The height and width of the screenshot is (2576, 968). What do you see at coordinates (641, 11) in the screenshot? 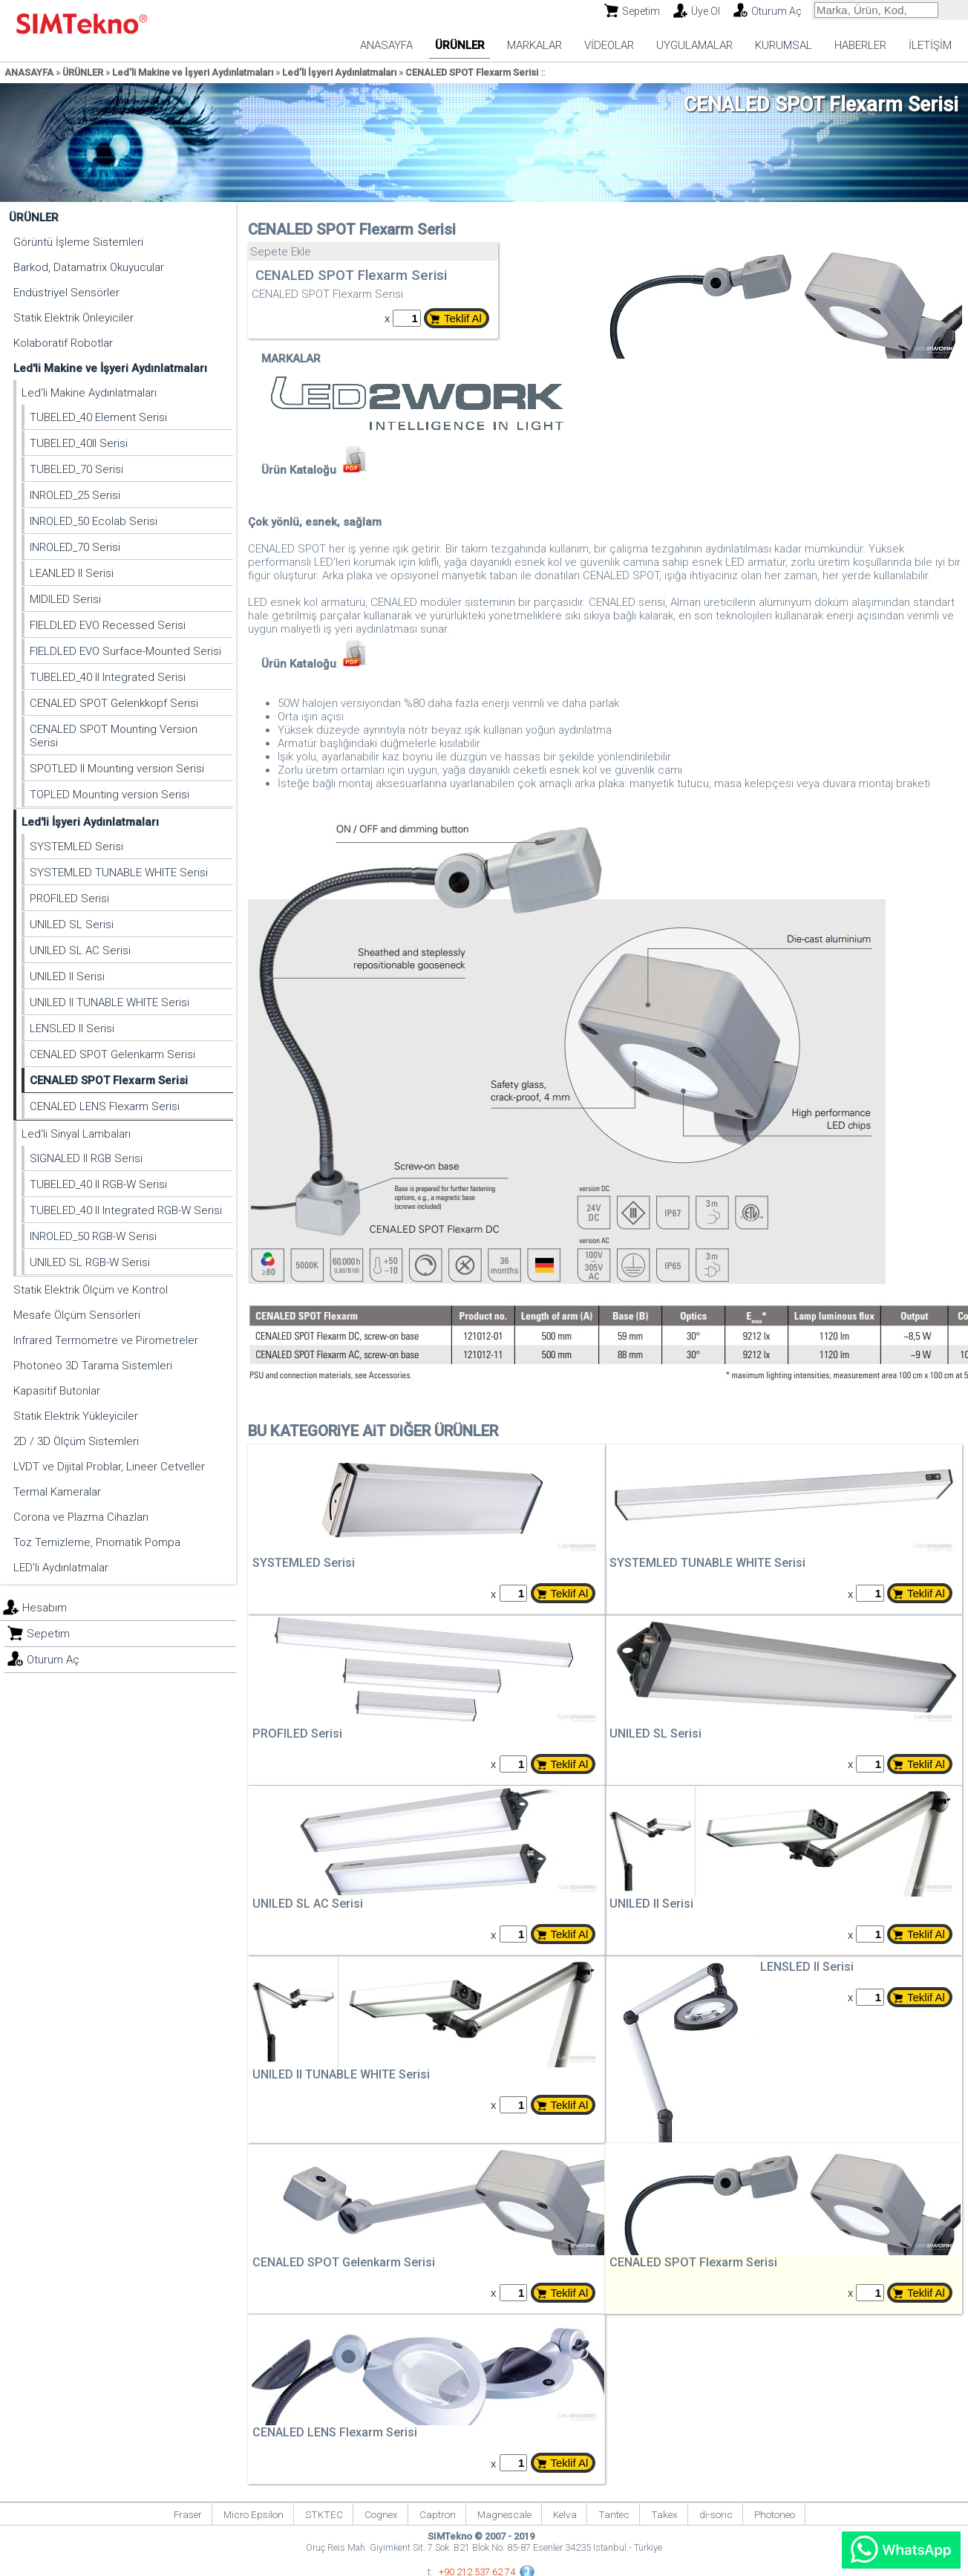
I see `Sepetim` at bounding box center [641, 11].